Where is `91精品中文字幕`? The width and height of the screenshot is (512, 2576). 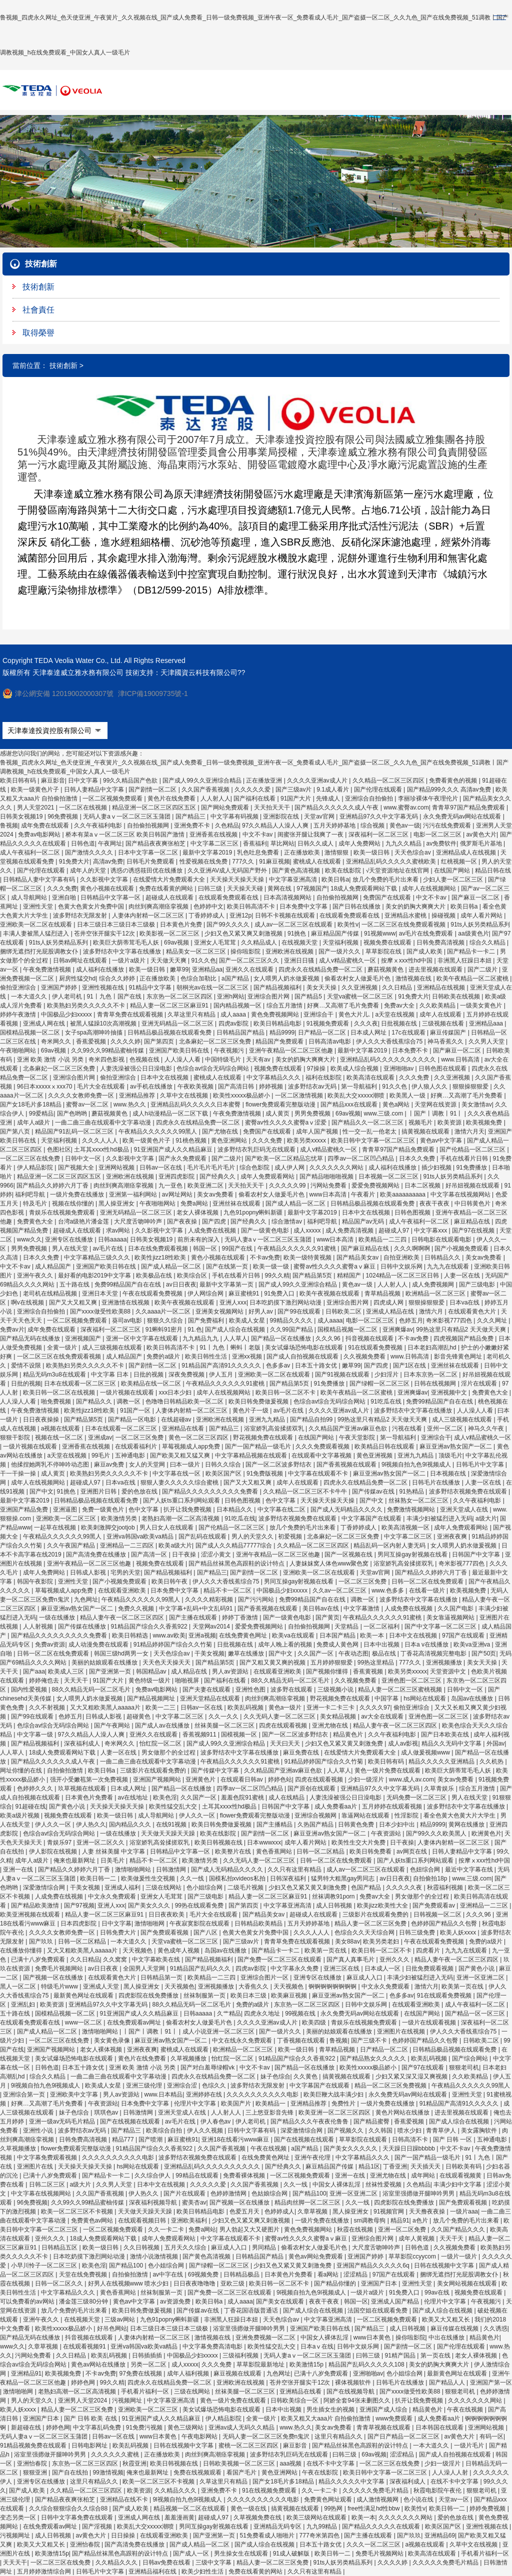 91精品中文字幕 is located at coordinates (150, 987).